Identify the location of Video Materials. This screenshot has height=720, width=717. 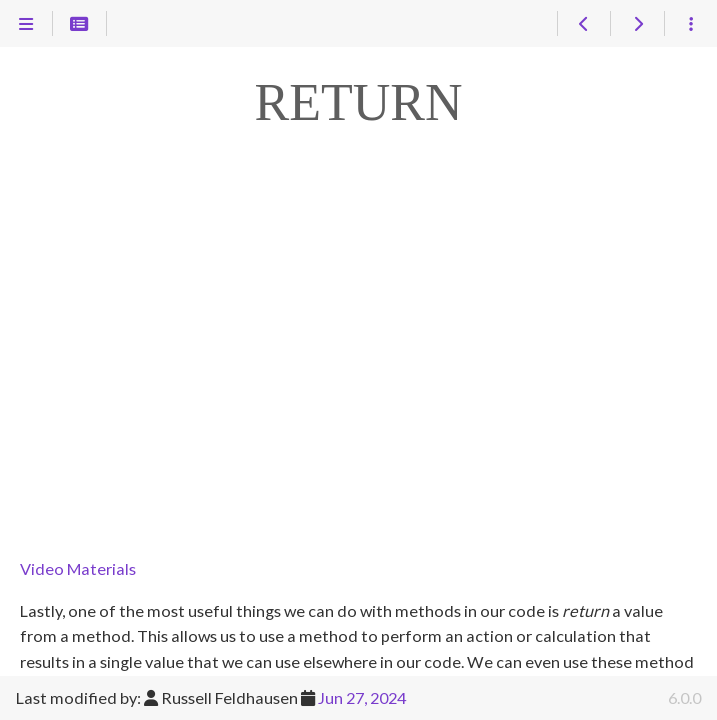
(78, 568).